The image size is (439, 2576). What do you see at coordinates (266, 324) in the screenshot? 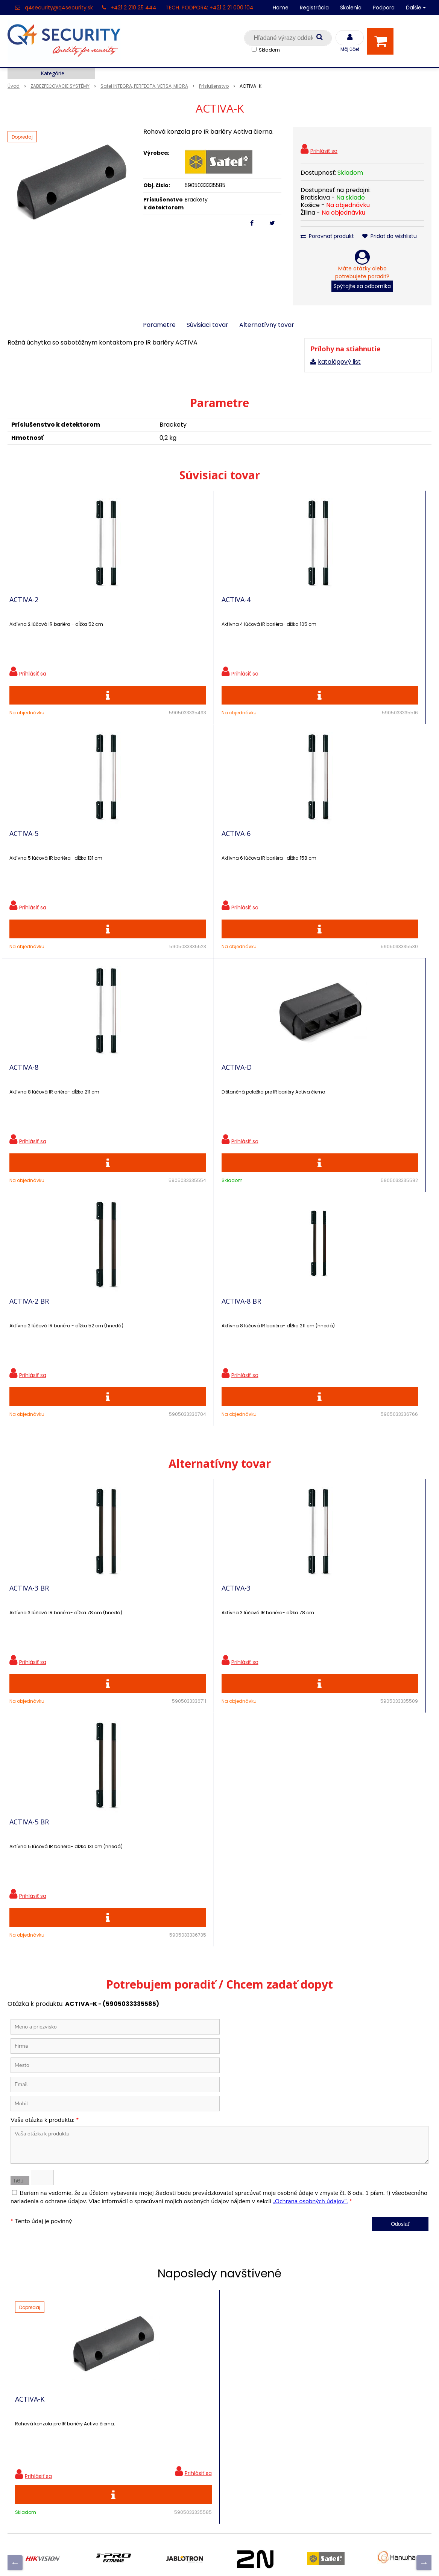
I see `Alternatívny tovar` at bounding box center [266, 324].